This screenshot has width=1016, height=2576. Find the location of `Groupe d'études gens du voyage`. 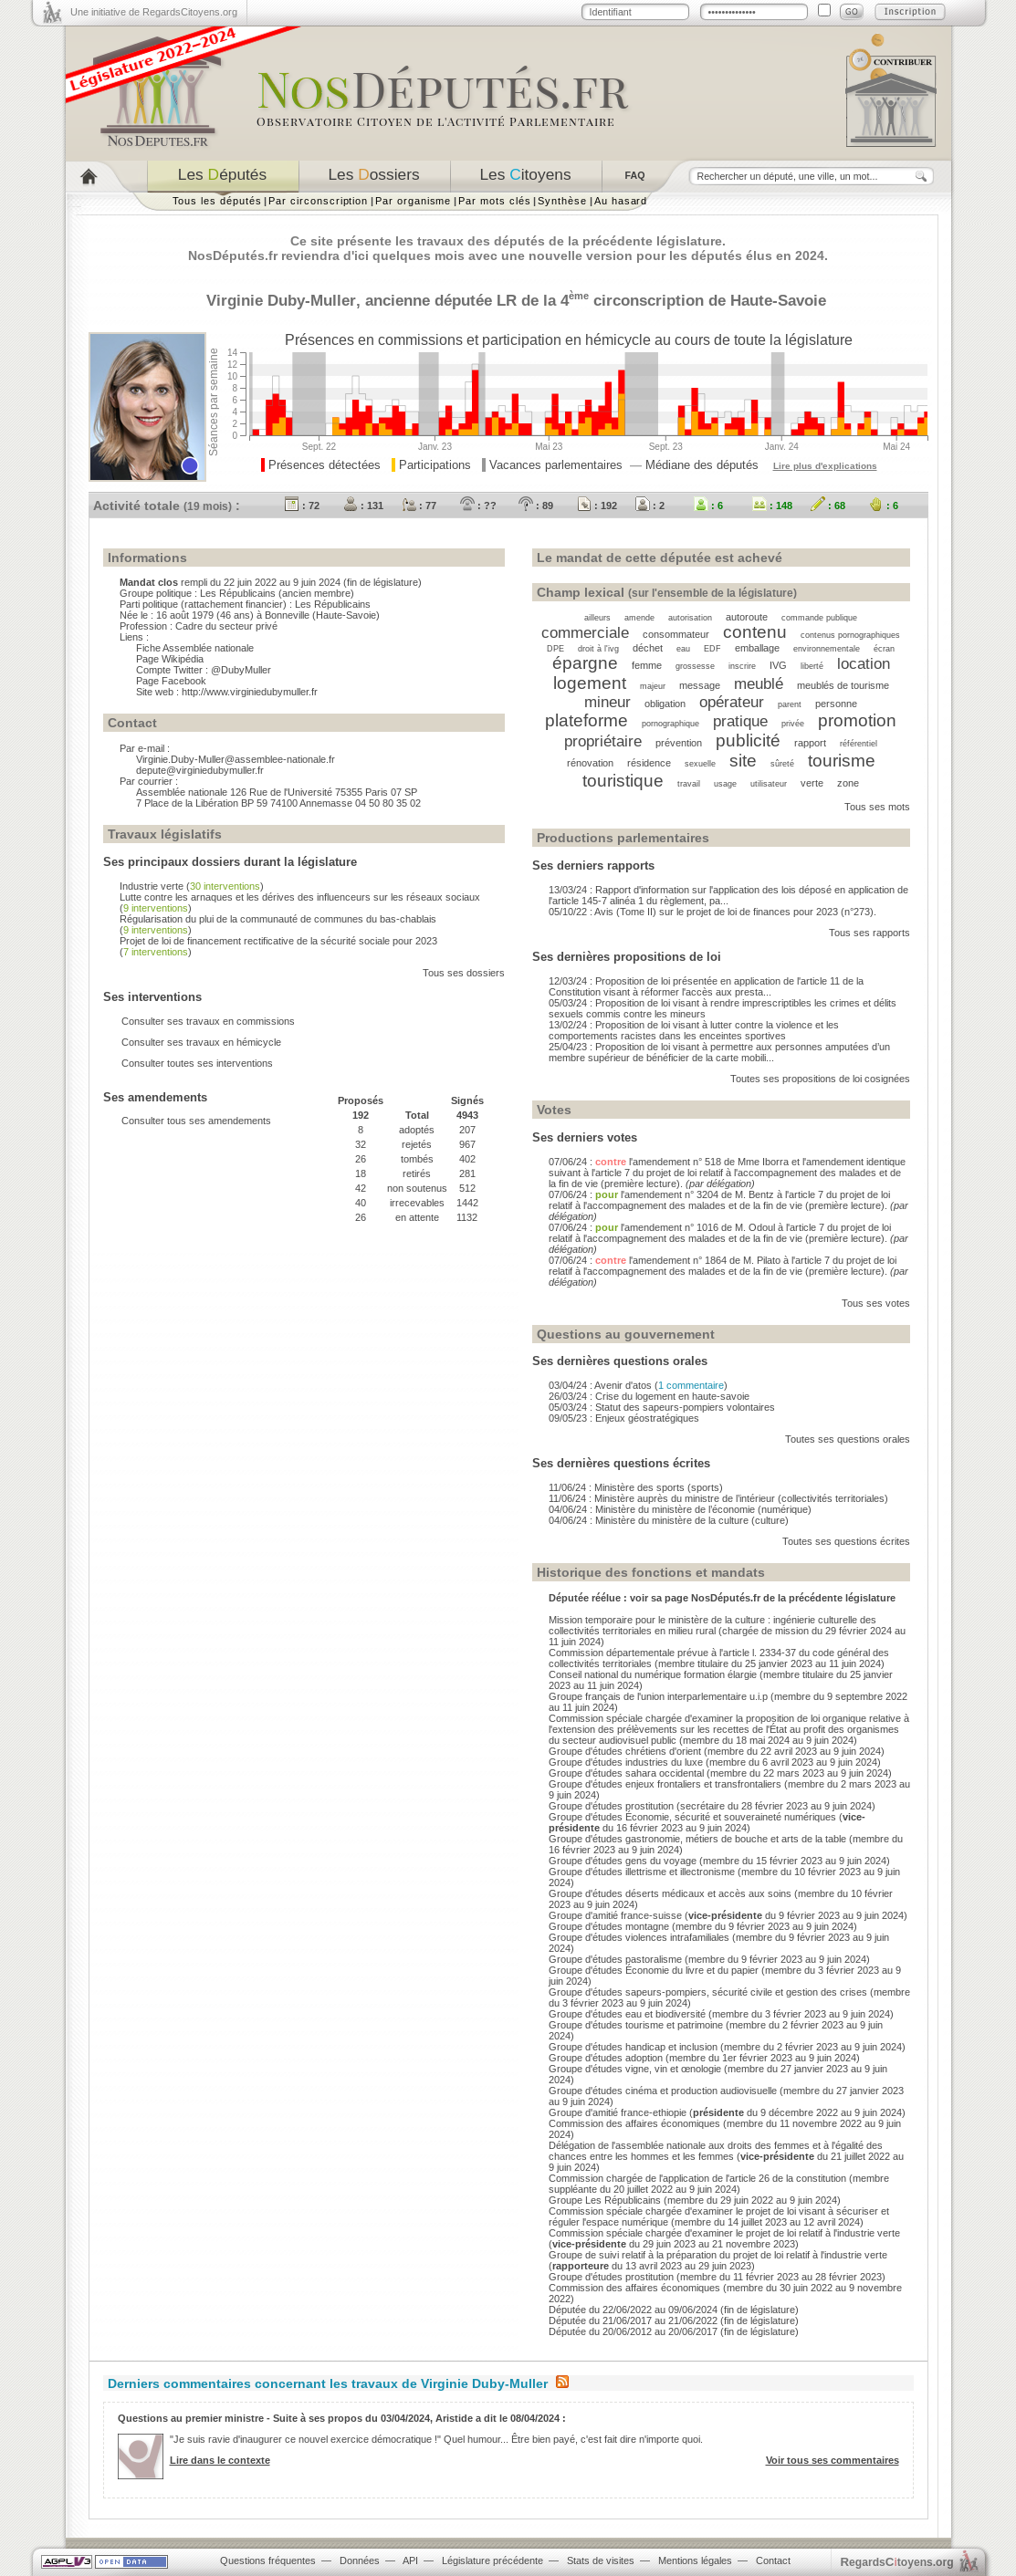

Groupe d'études gens du voyage is located at coordinates (623, 1860).